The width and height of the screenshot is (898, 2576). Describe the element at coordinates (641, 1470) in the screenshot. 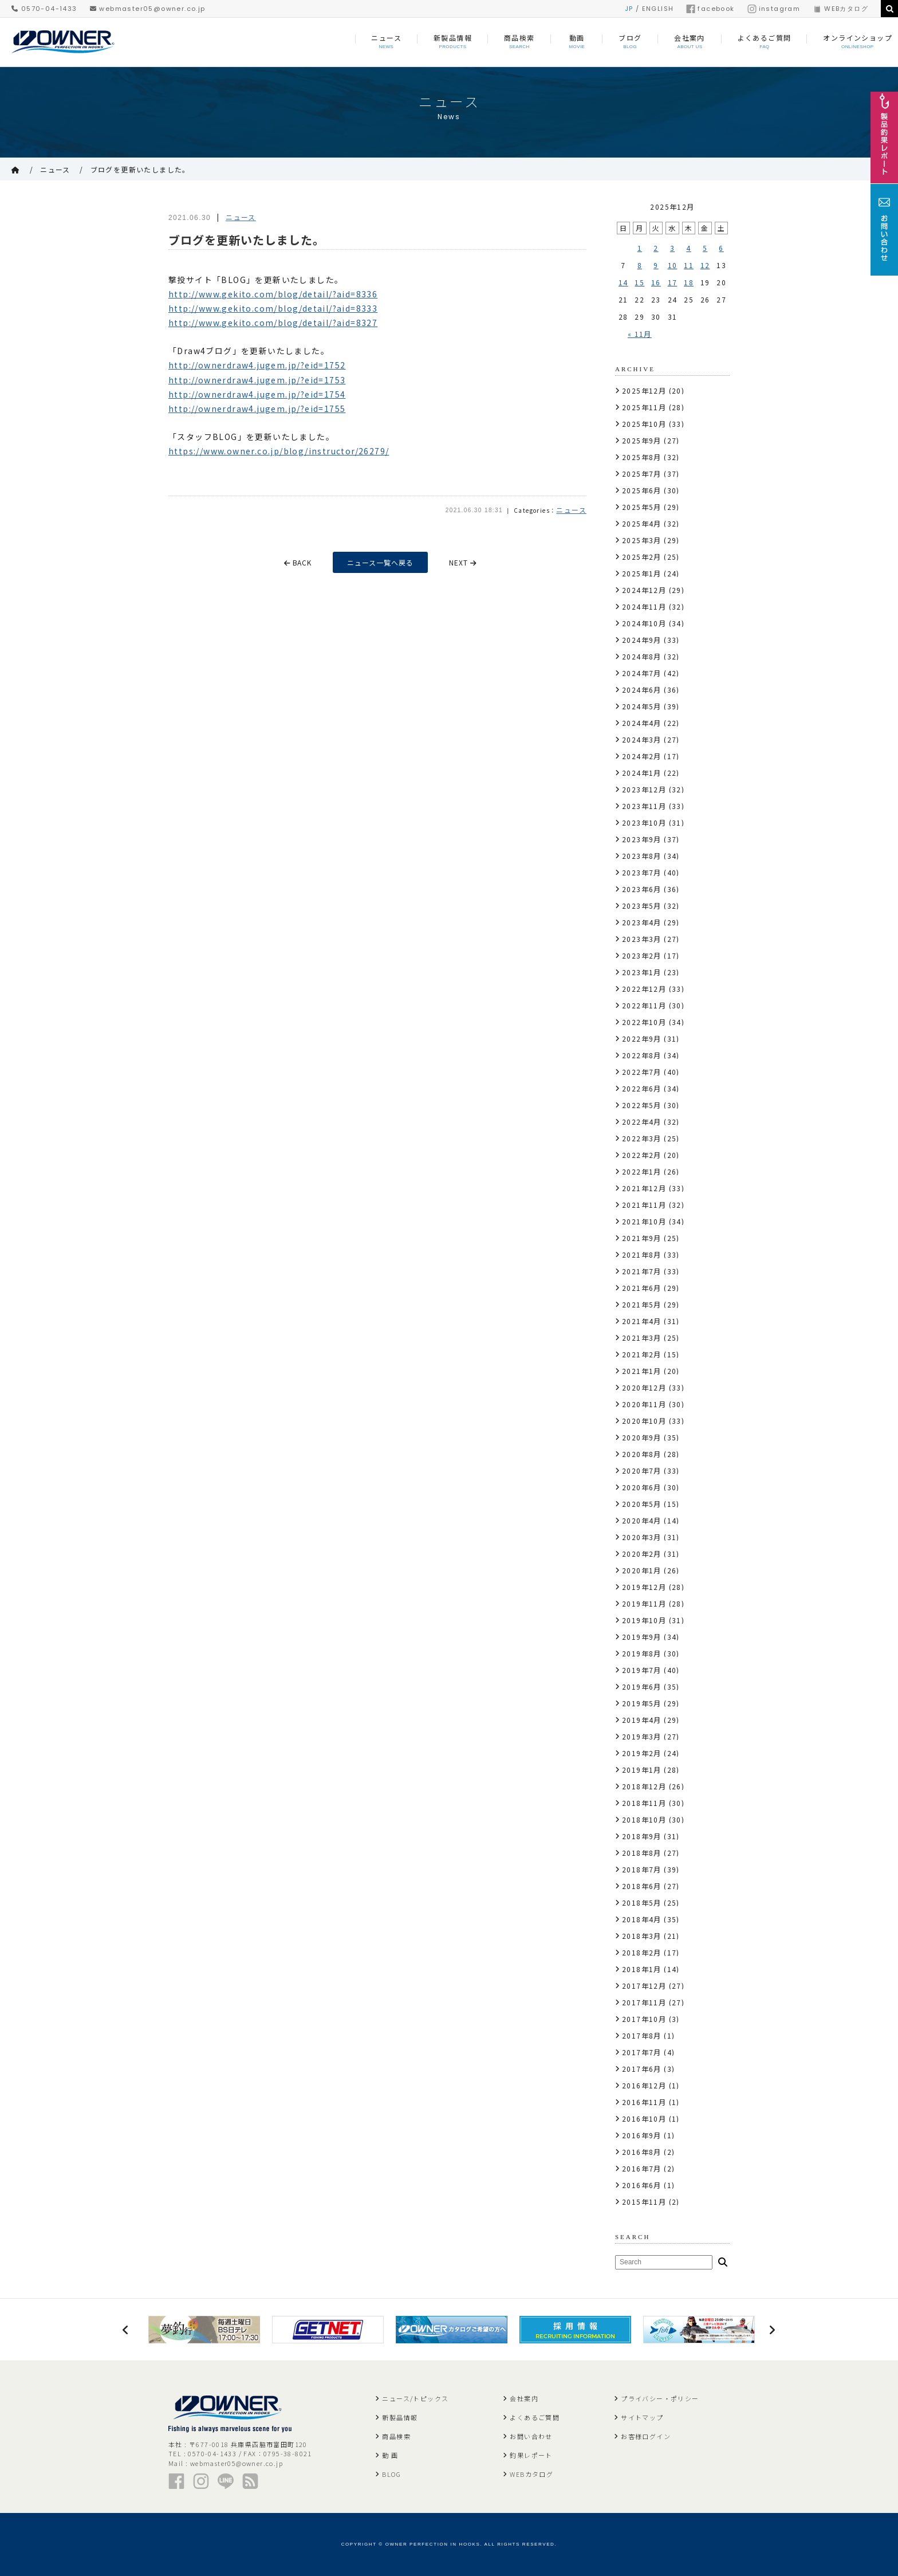

I see `2020年7月` at that location.